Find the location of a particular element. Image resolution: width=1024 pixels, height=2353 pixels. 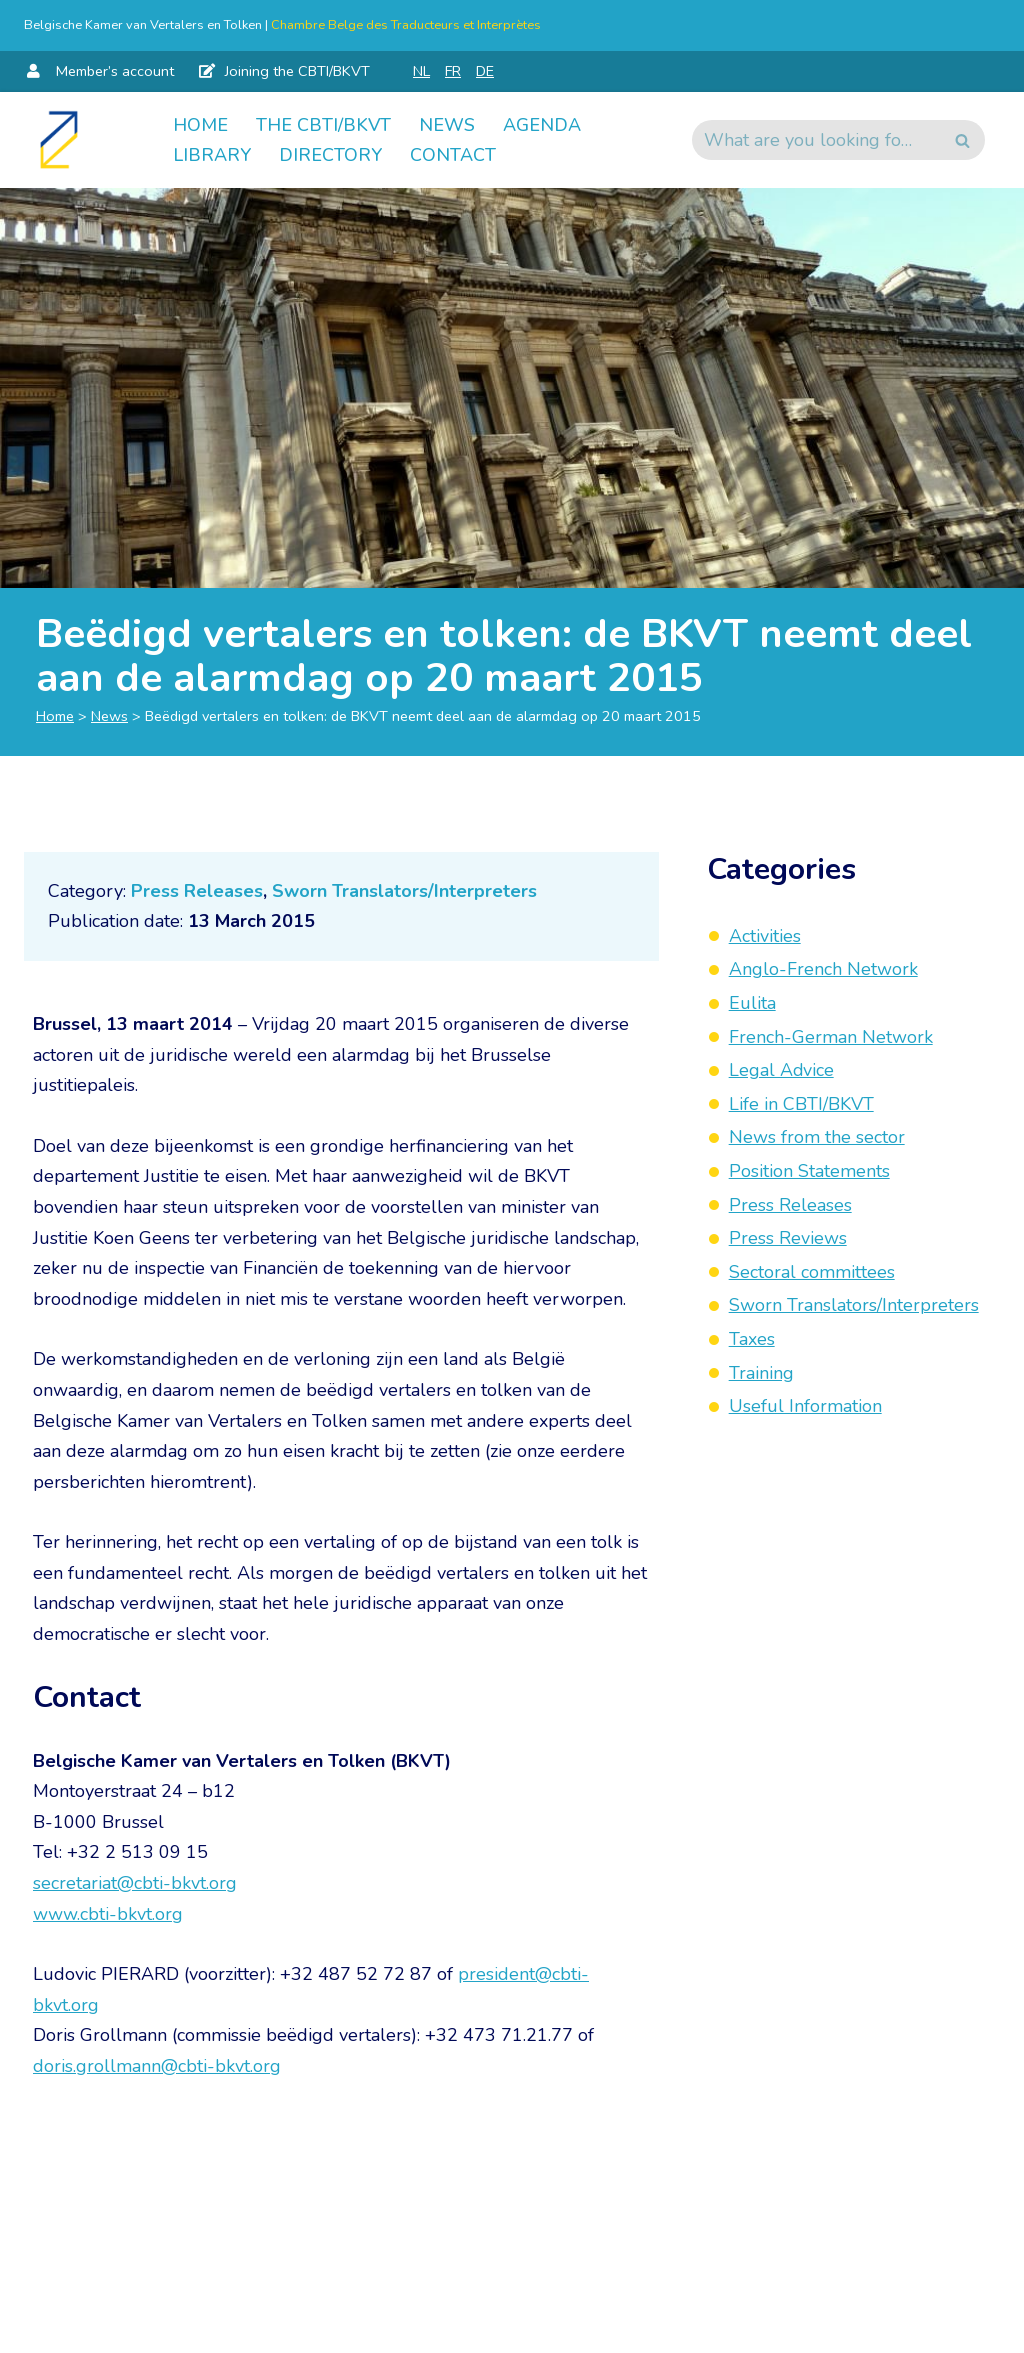

Position Statements is located at coordinates (809, 1171).